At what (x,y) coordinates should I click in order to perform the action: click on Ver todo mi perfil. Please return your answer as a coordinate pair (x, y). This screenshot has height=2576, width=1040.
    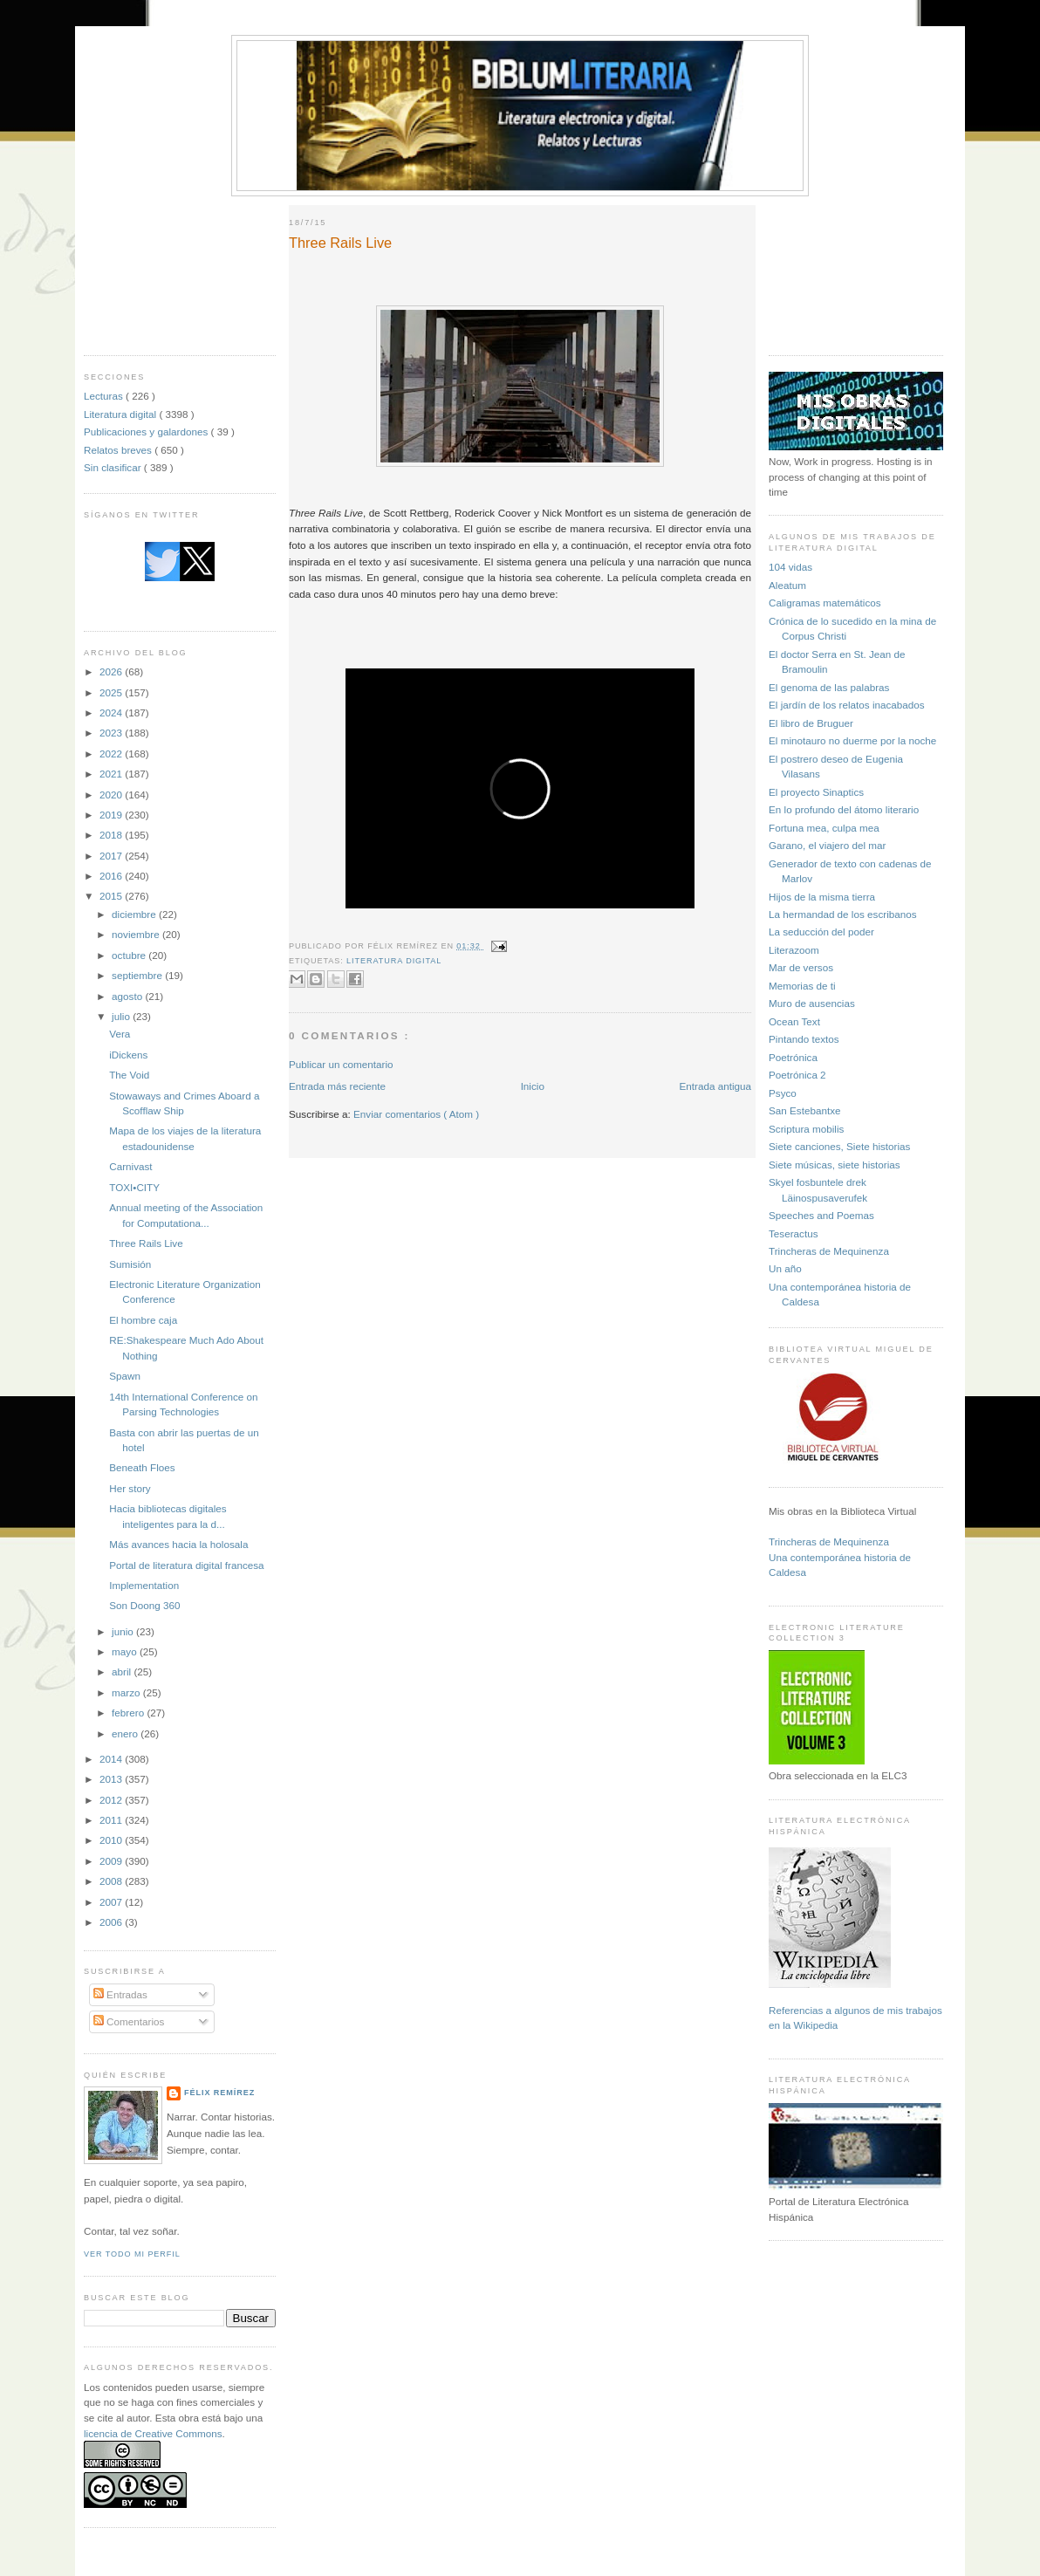
    Looking at the image, I should click on (132, 2254).